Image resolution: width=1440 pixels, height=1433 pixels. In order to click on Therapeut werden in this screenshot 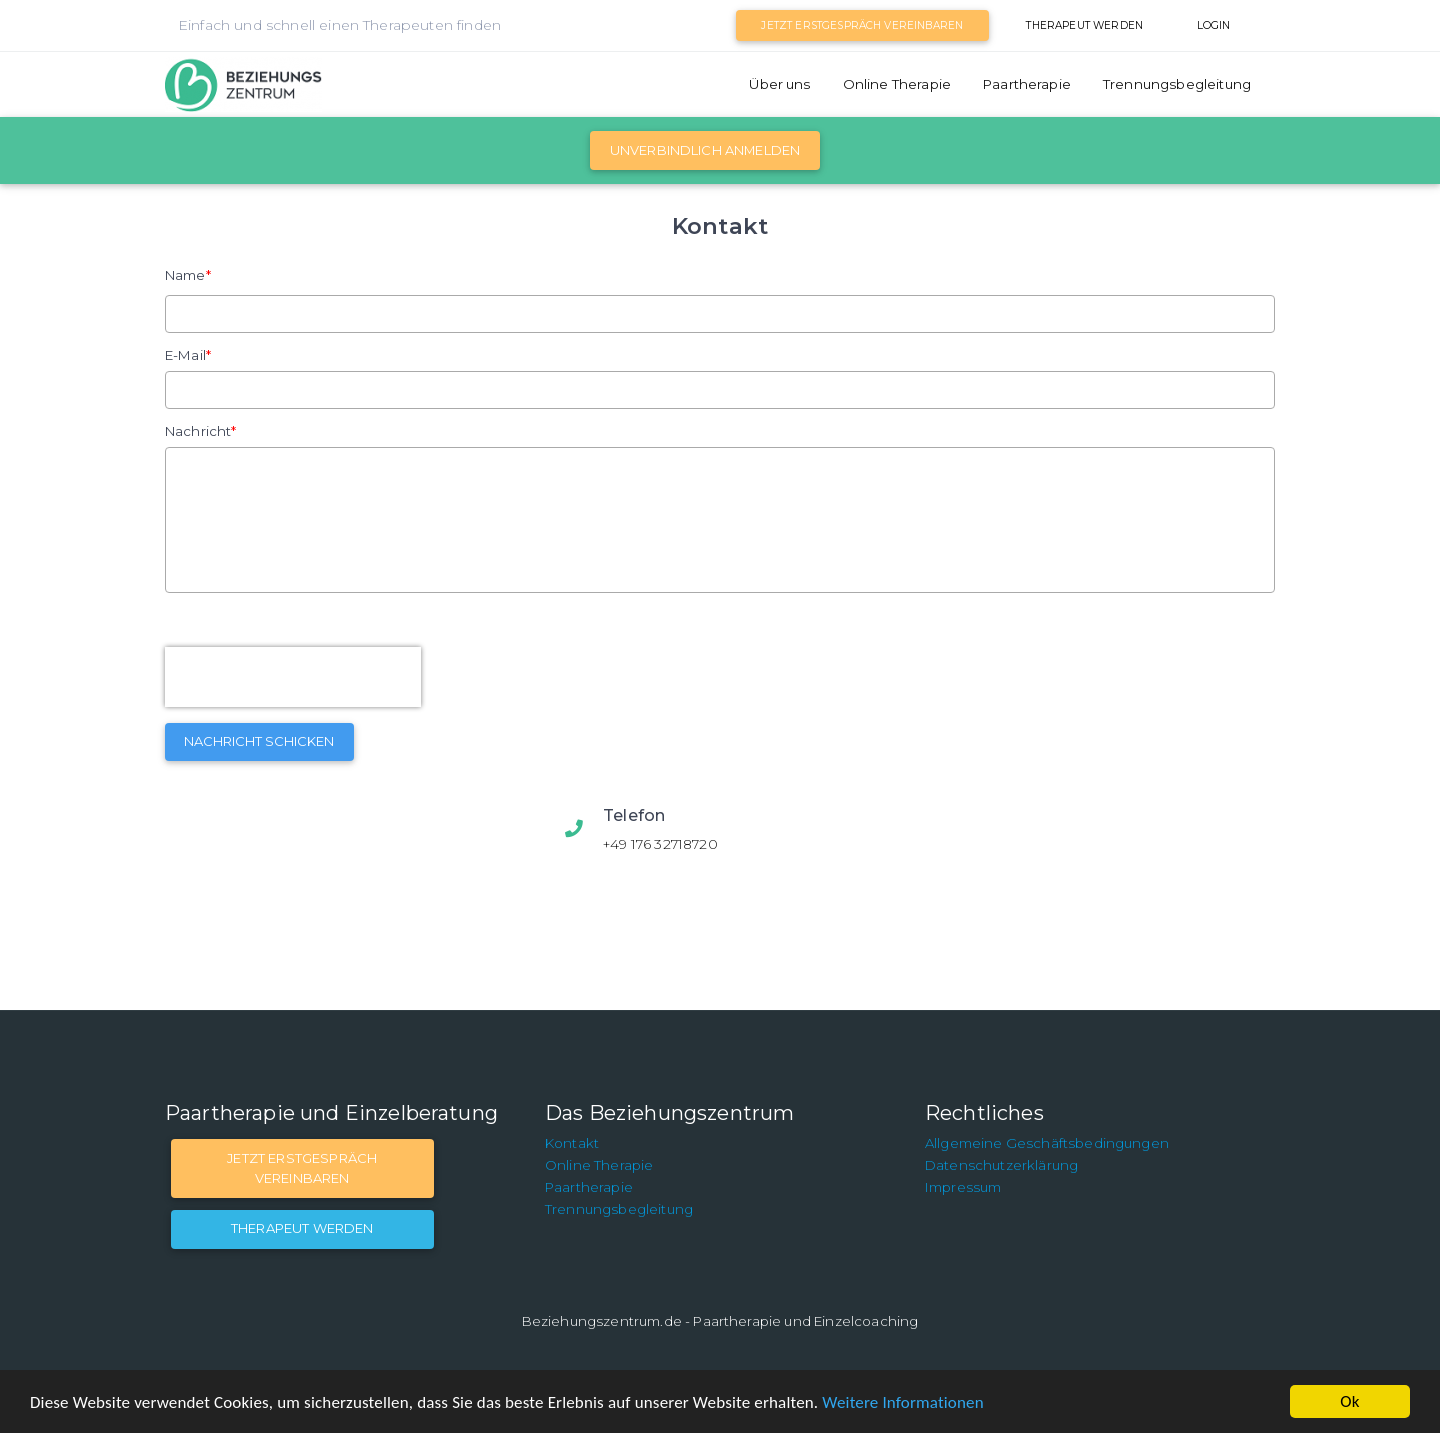, I will do `click(1084, 25)`.